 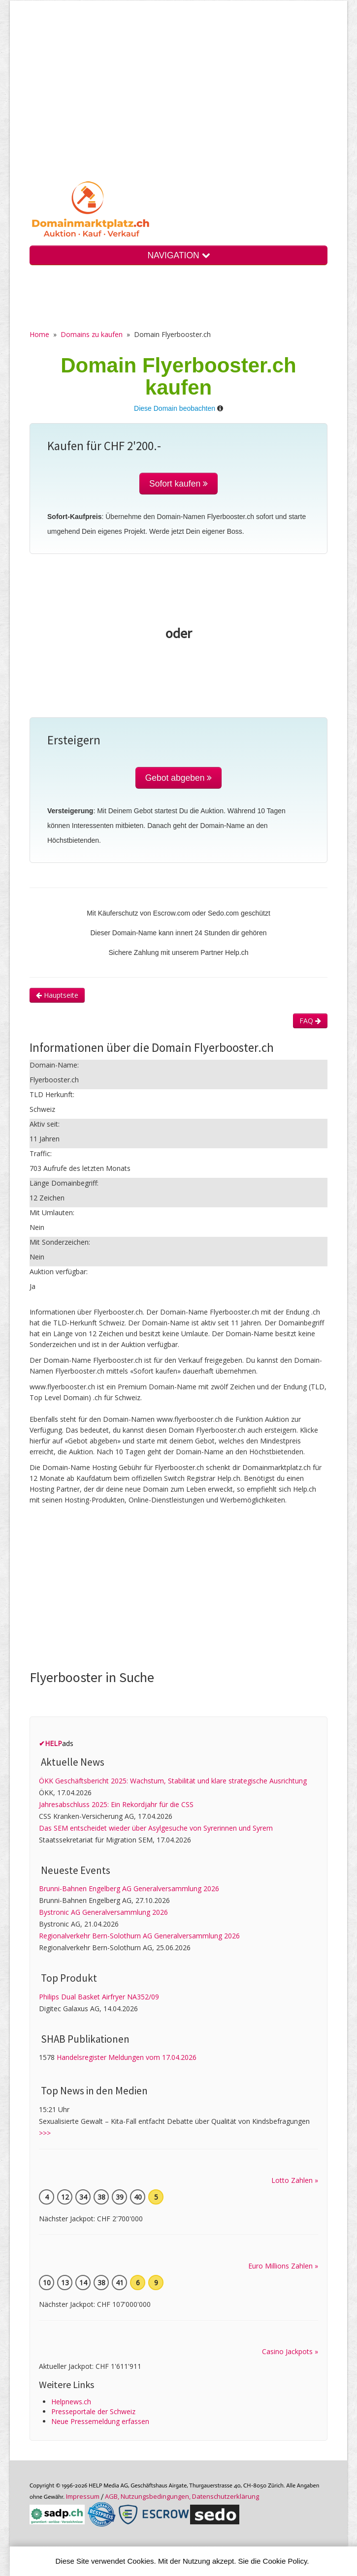 What do you see at coordinates (93, 2411) in the screenshot?
I see `Presseportale der Schweiz` at bounding box center [93, 2411].